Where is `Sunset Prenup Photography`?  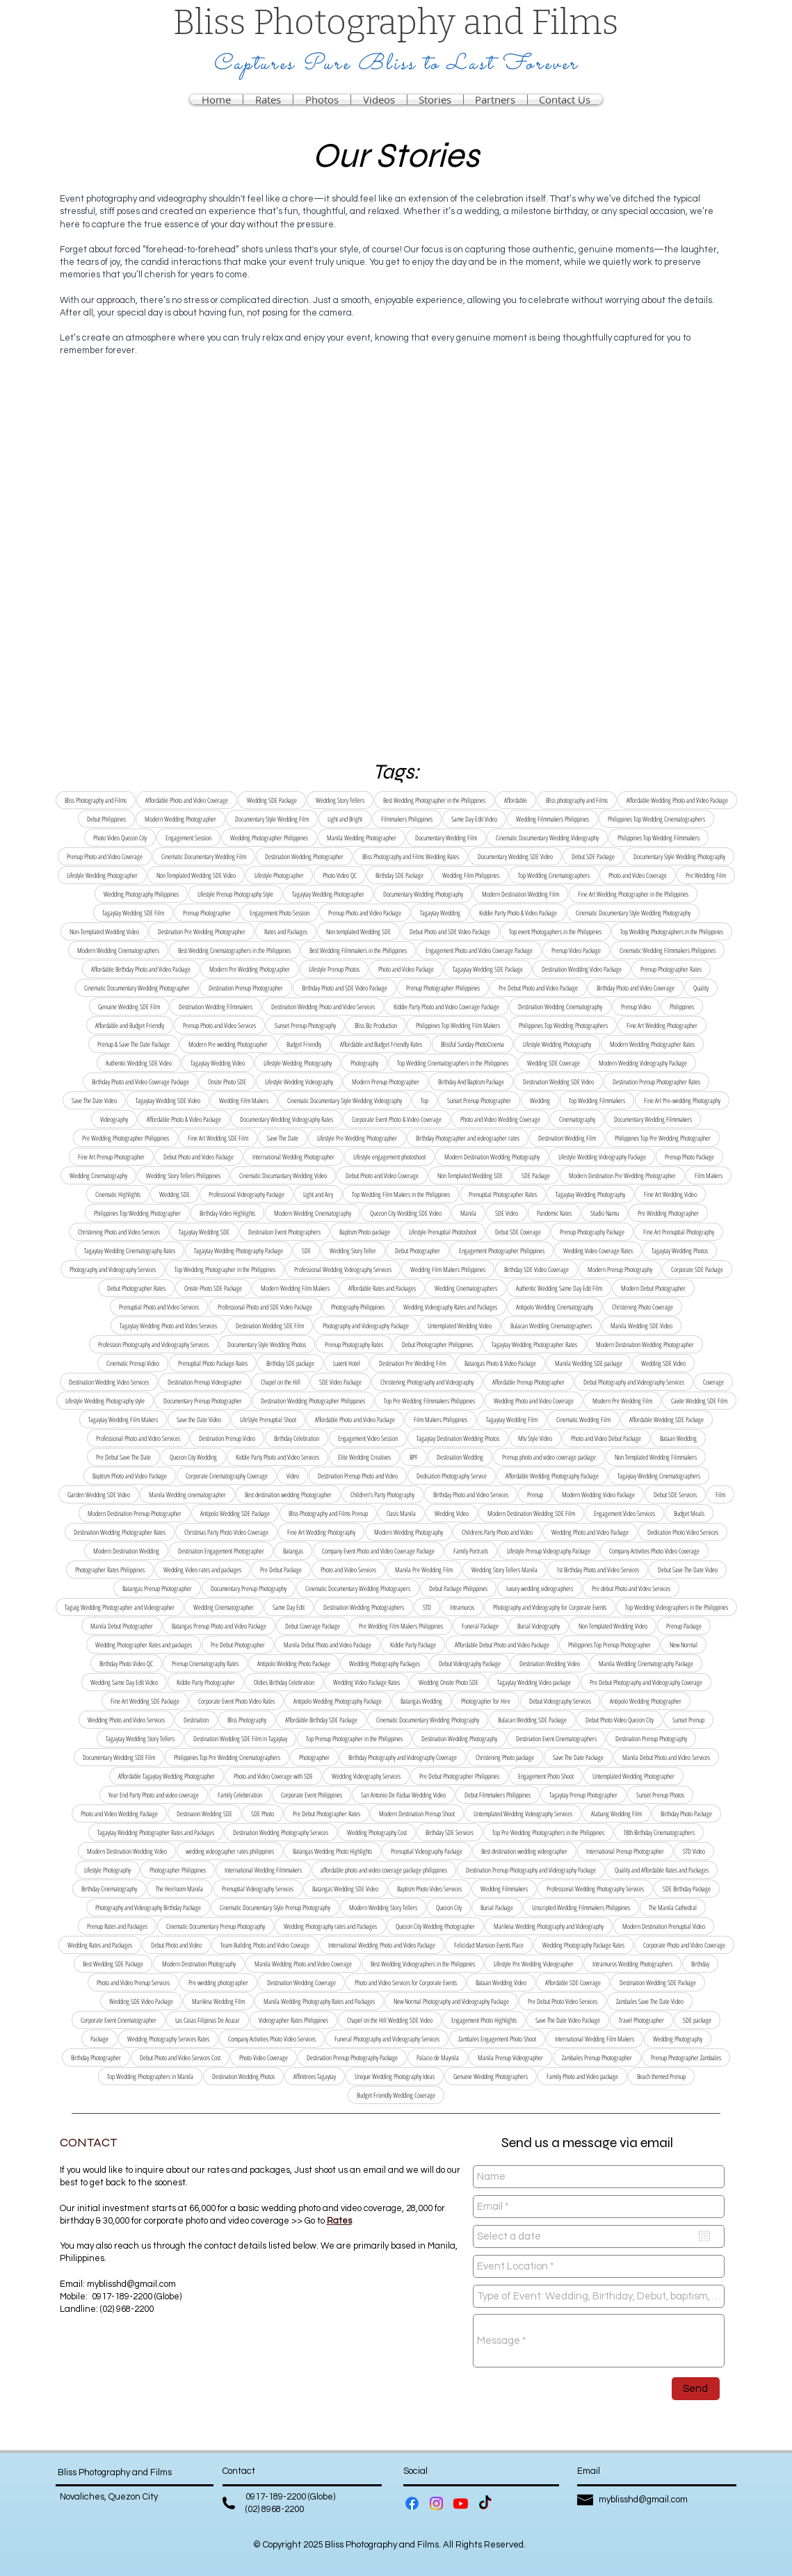 Sunset Prenup Photography is located at coordinates (305, 1025).